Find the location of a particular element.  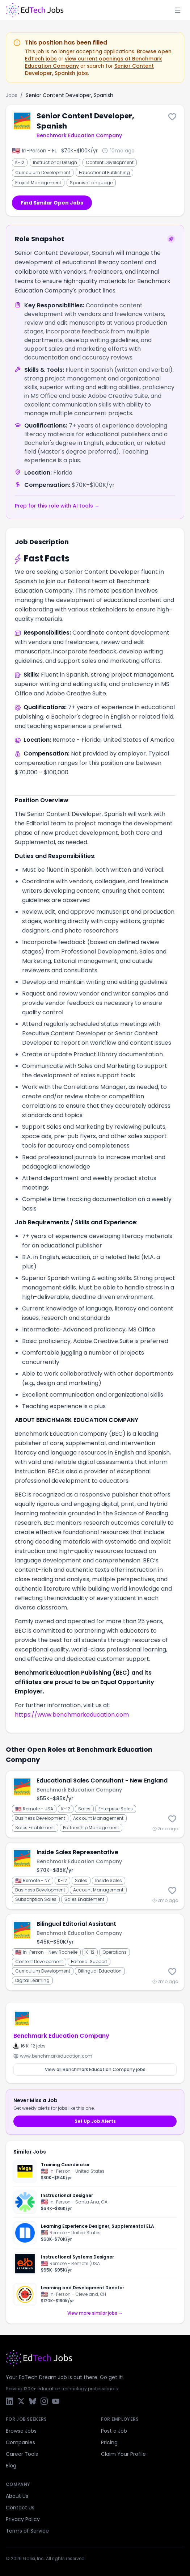

Privacy Policy is located at coordinates (23, 2519).